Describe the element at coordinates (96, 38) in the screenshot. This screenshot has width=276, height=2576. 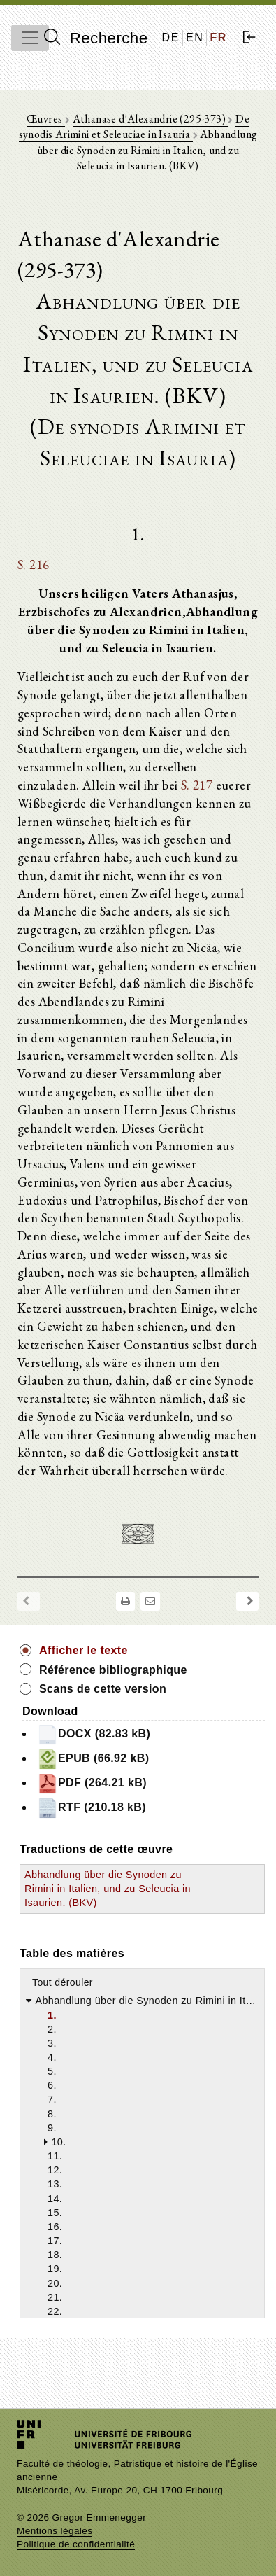
I see `Recherche` at that location.